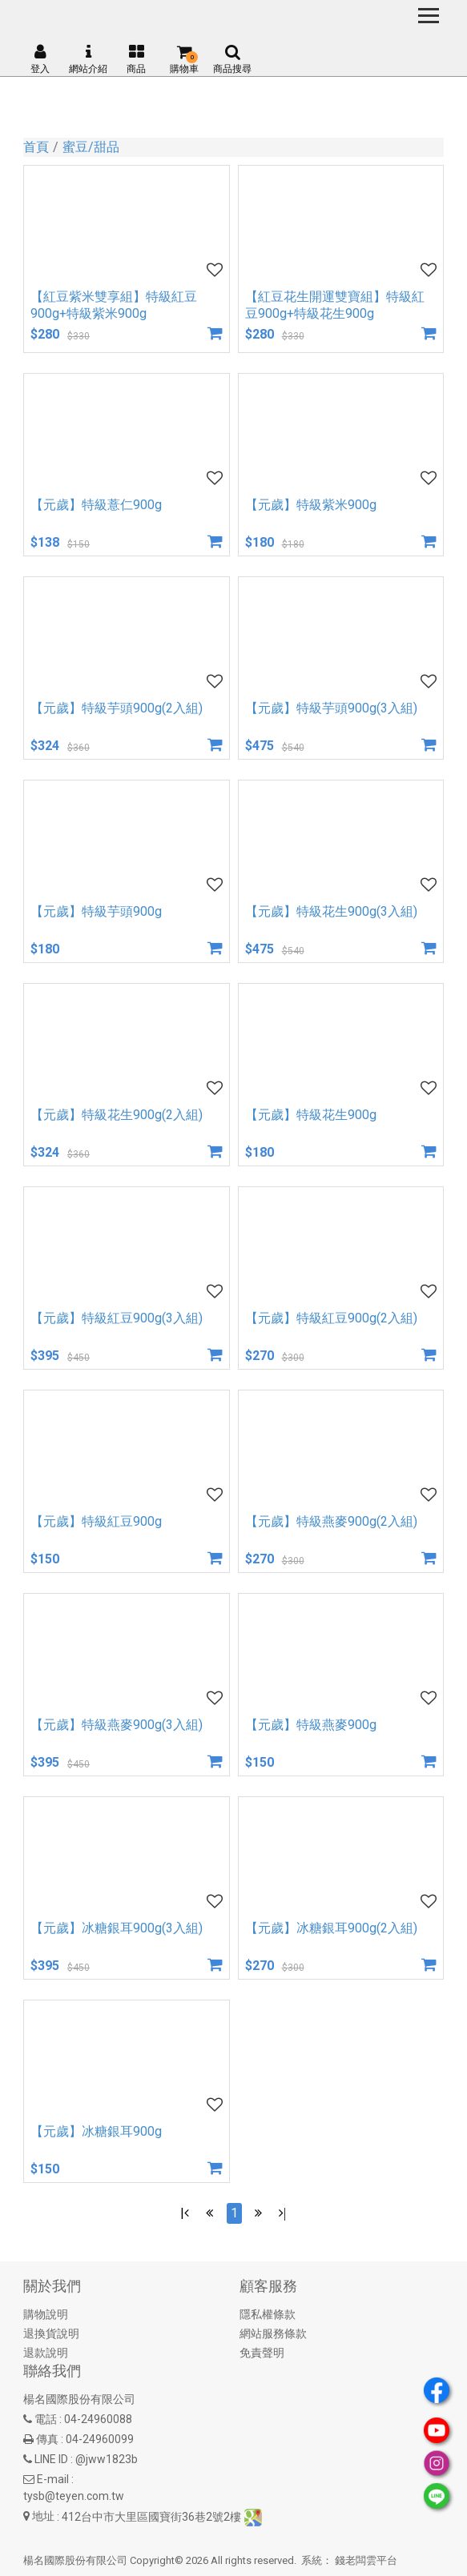 Image resolution: width=467 pixels, height=2576 pixels. I want to click on 隱私權條款, so click(268, 2314).